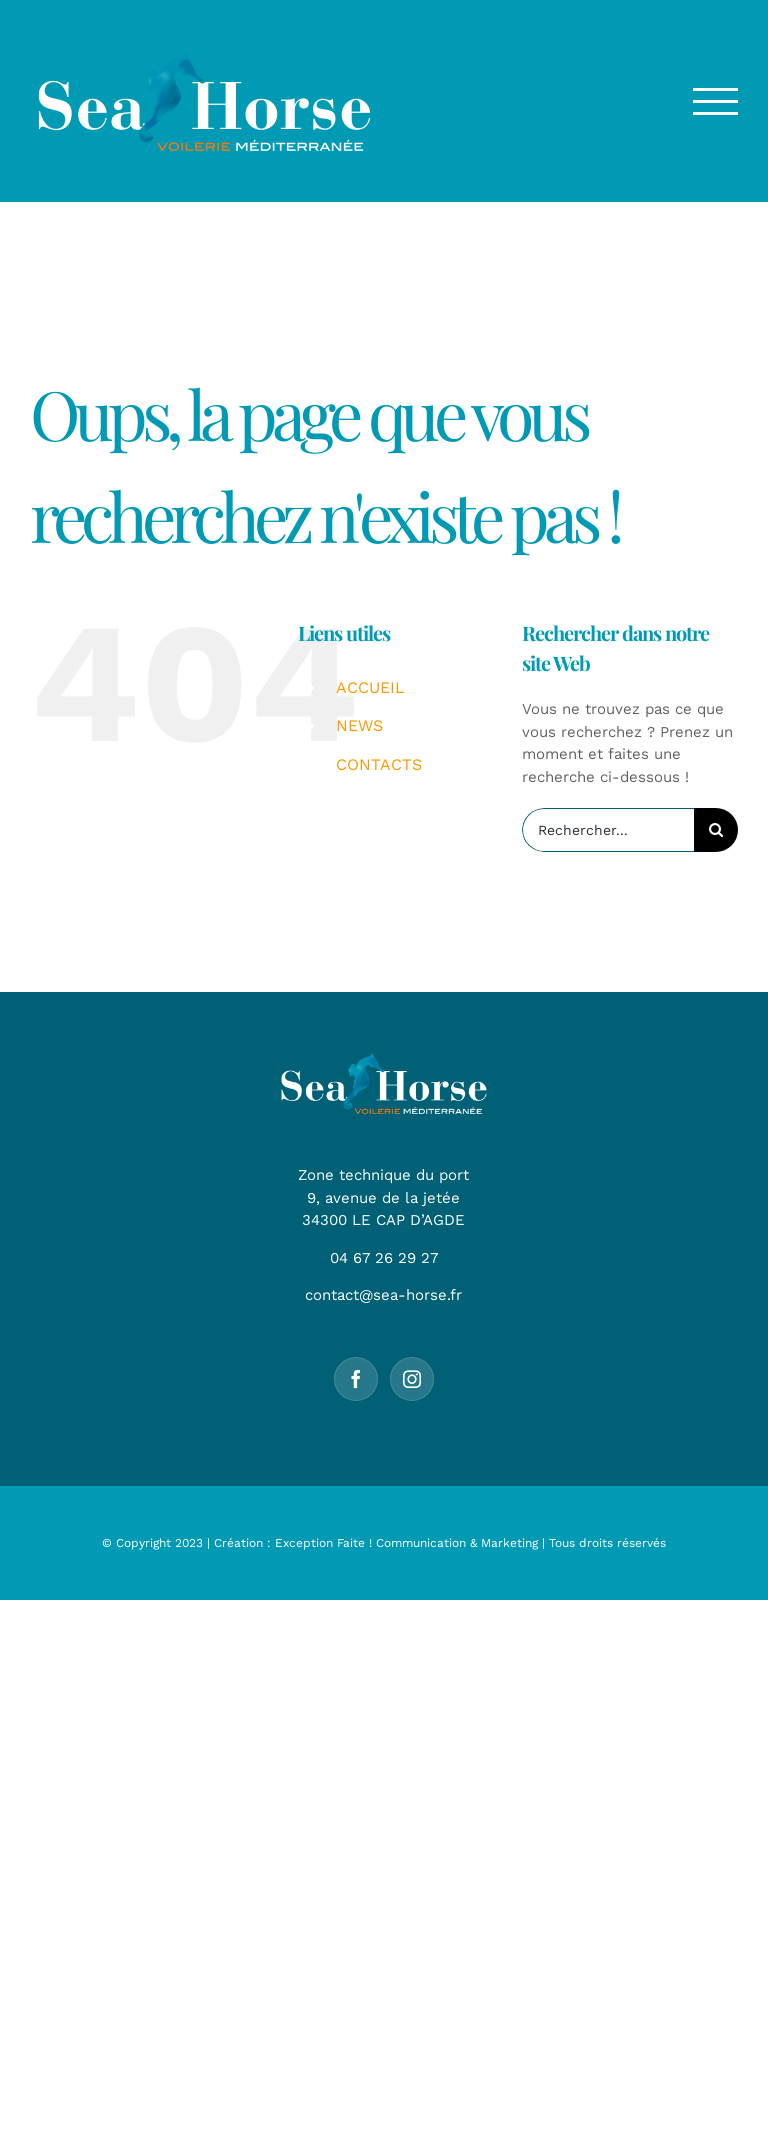  I want to click on [Instagram], so click(412, 1379).